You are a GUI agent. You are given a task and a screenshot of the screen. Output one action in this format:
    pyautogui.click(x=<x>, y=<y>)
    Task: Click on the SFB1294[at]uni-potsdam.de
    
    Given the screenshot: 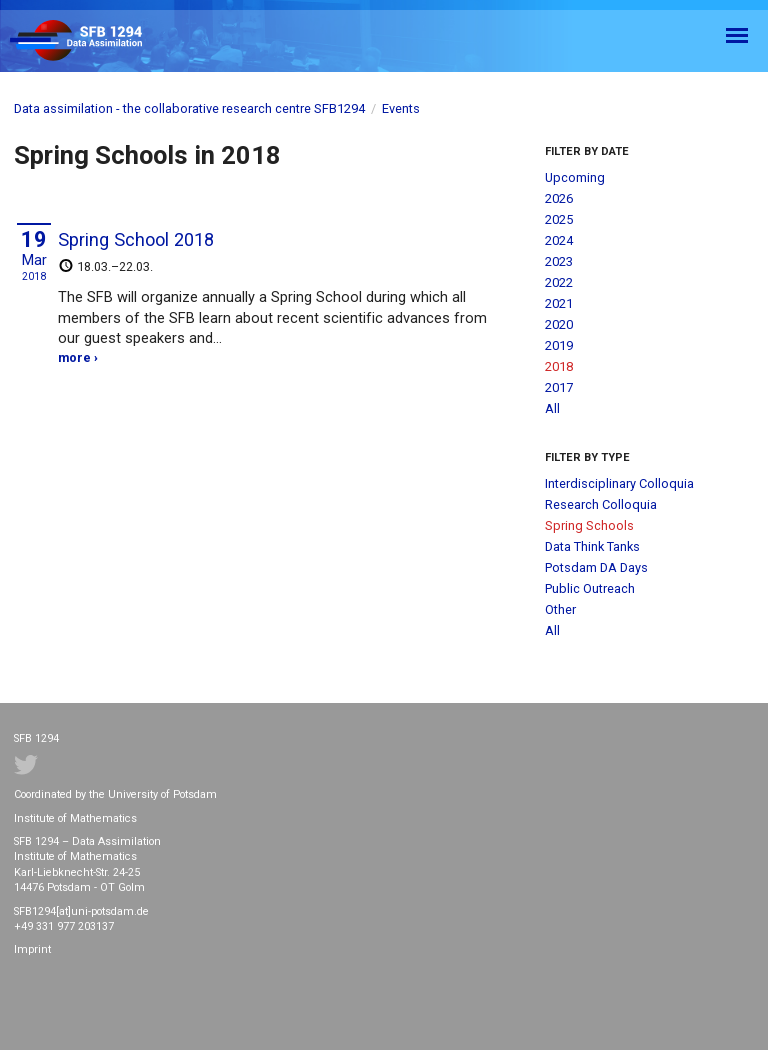 What is the action you would take?
    pyautogui.click(x=81, y=911)
    